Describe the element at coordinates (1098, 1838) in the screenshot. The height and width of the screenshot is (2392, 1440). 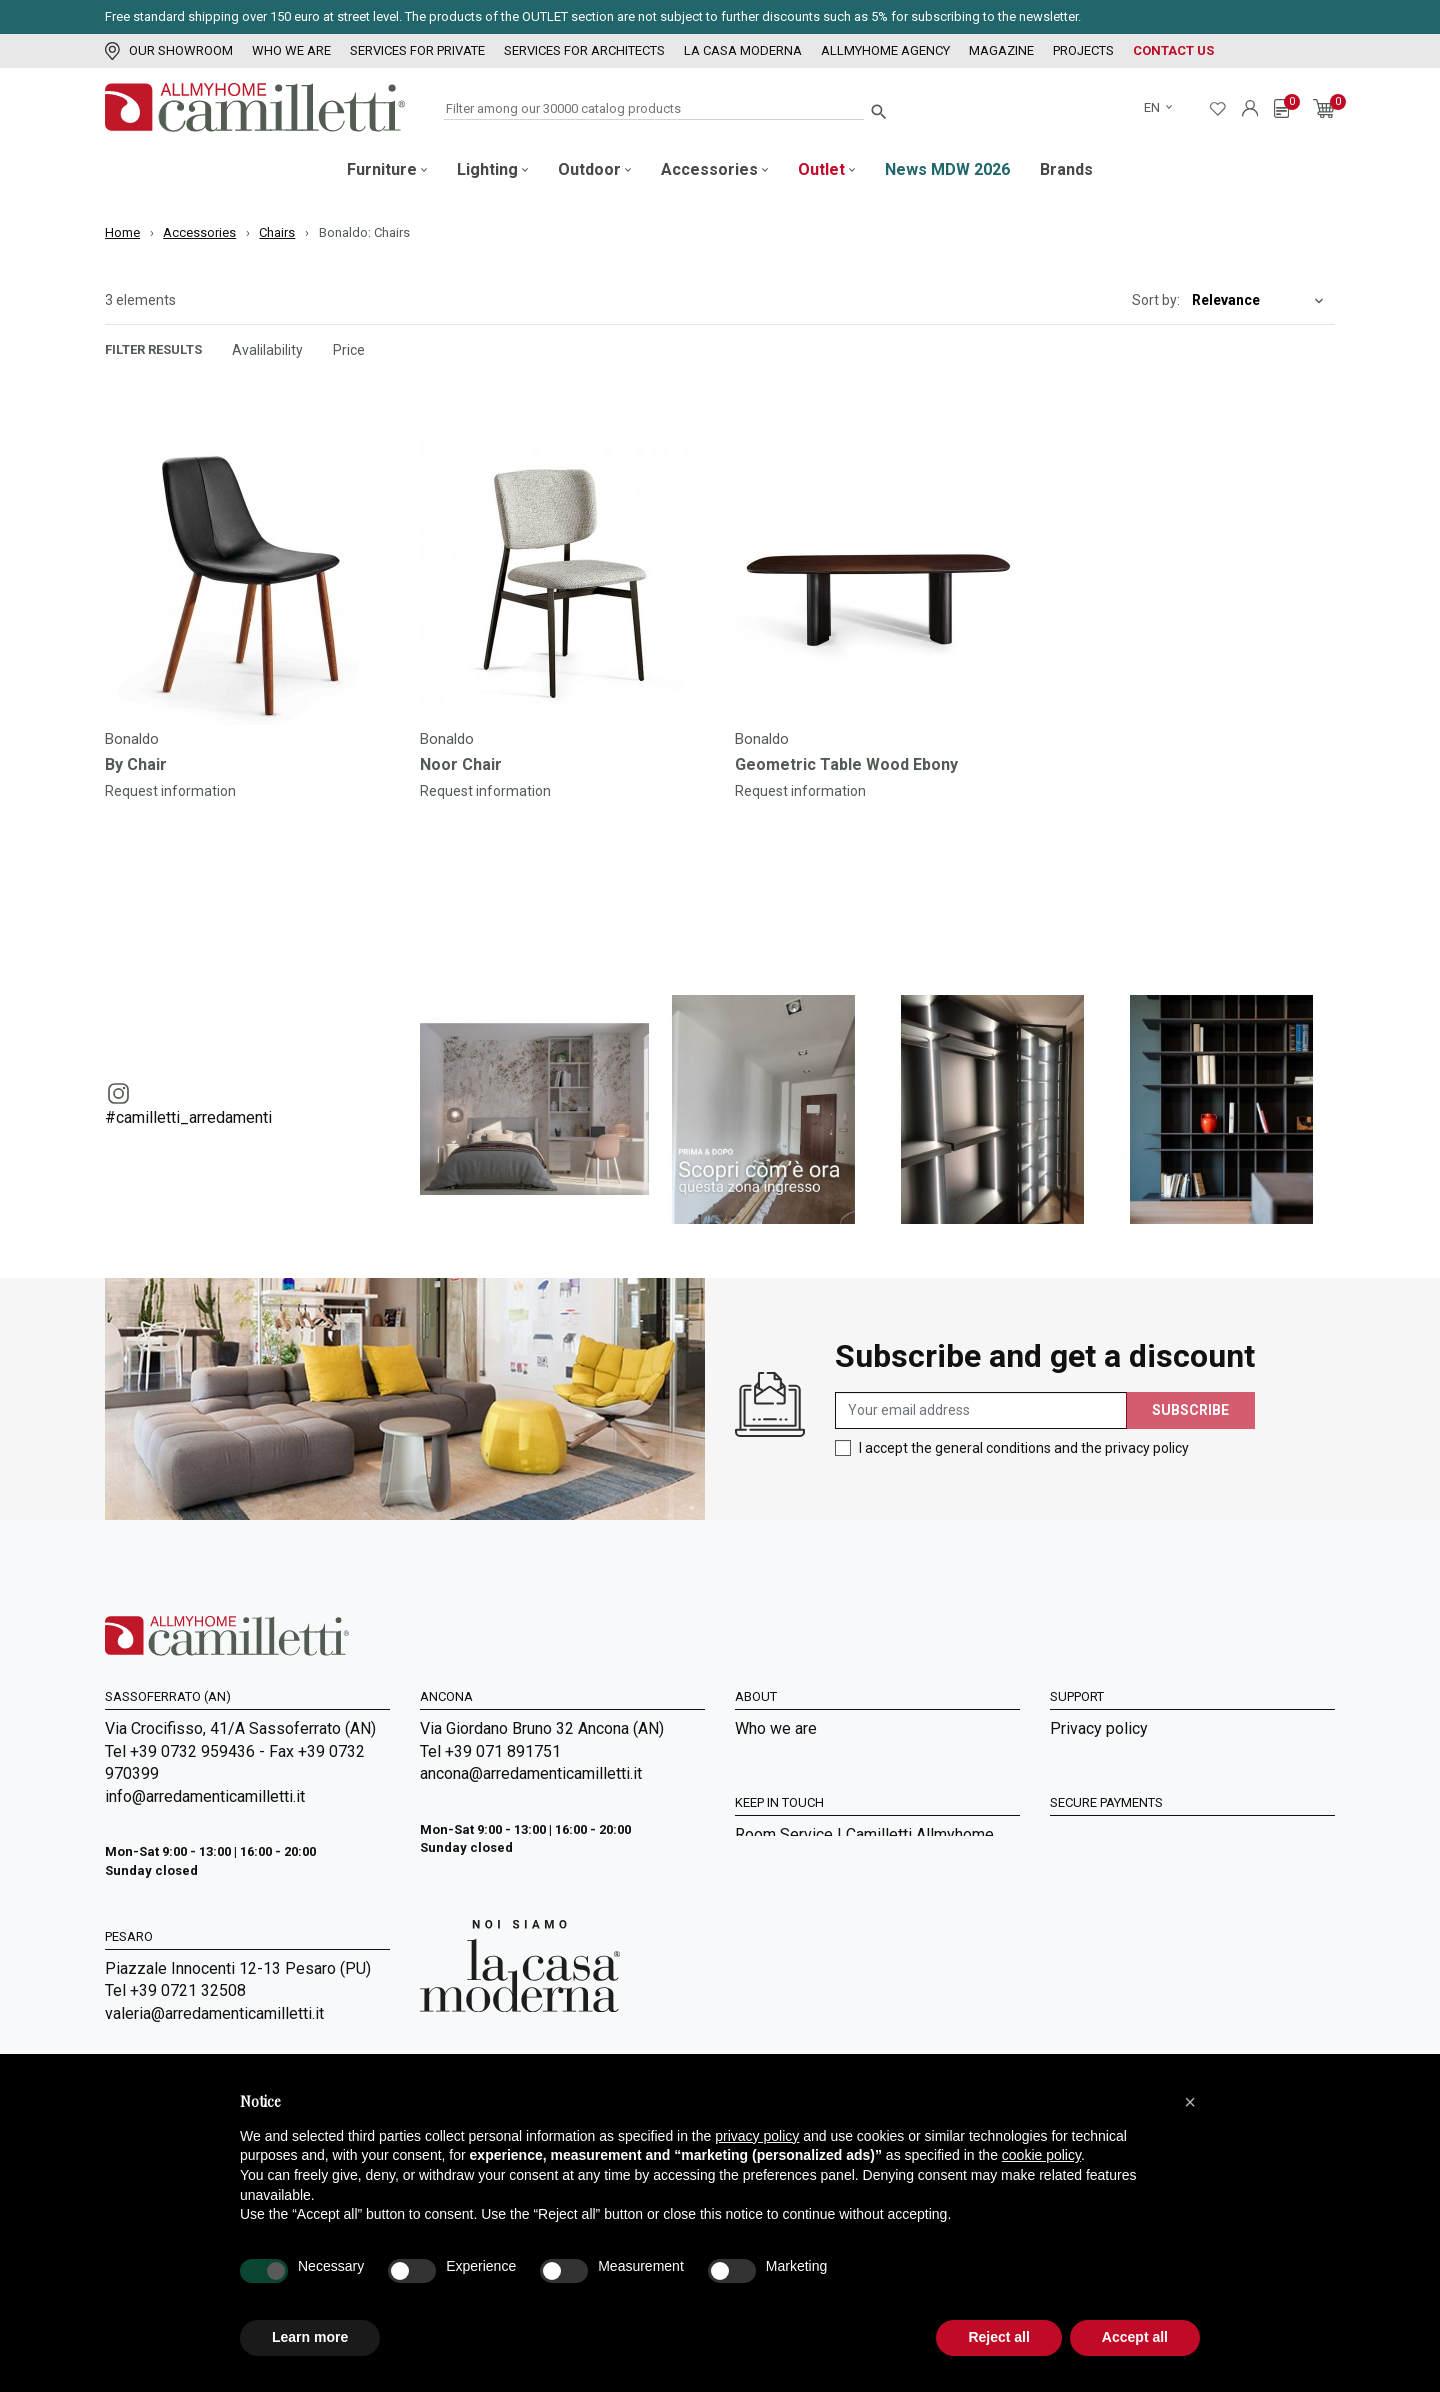
I see `Cookie Policy` at that location.